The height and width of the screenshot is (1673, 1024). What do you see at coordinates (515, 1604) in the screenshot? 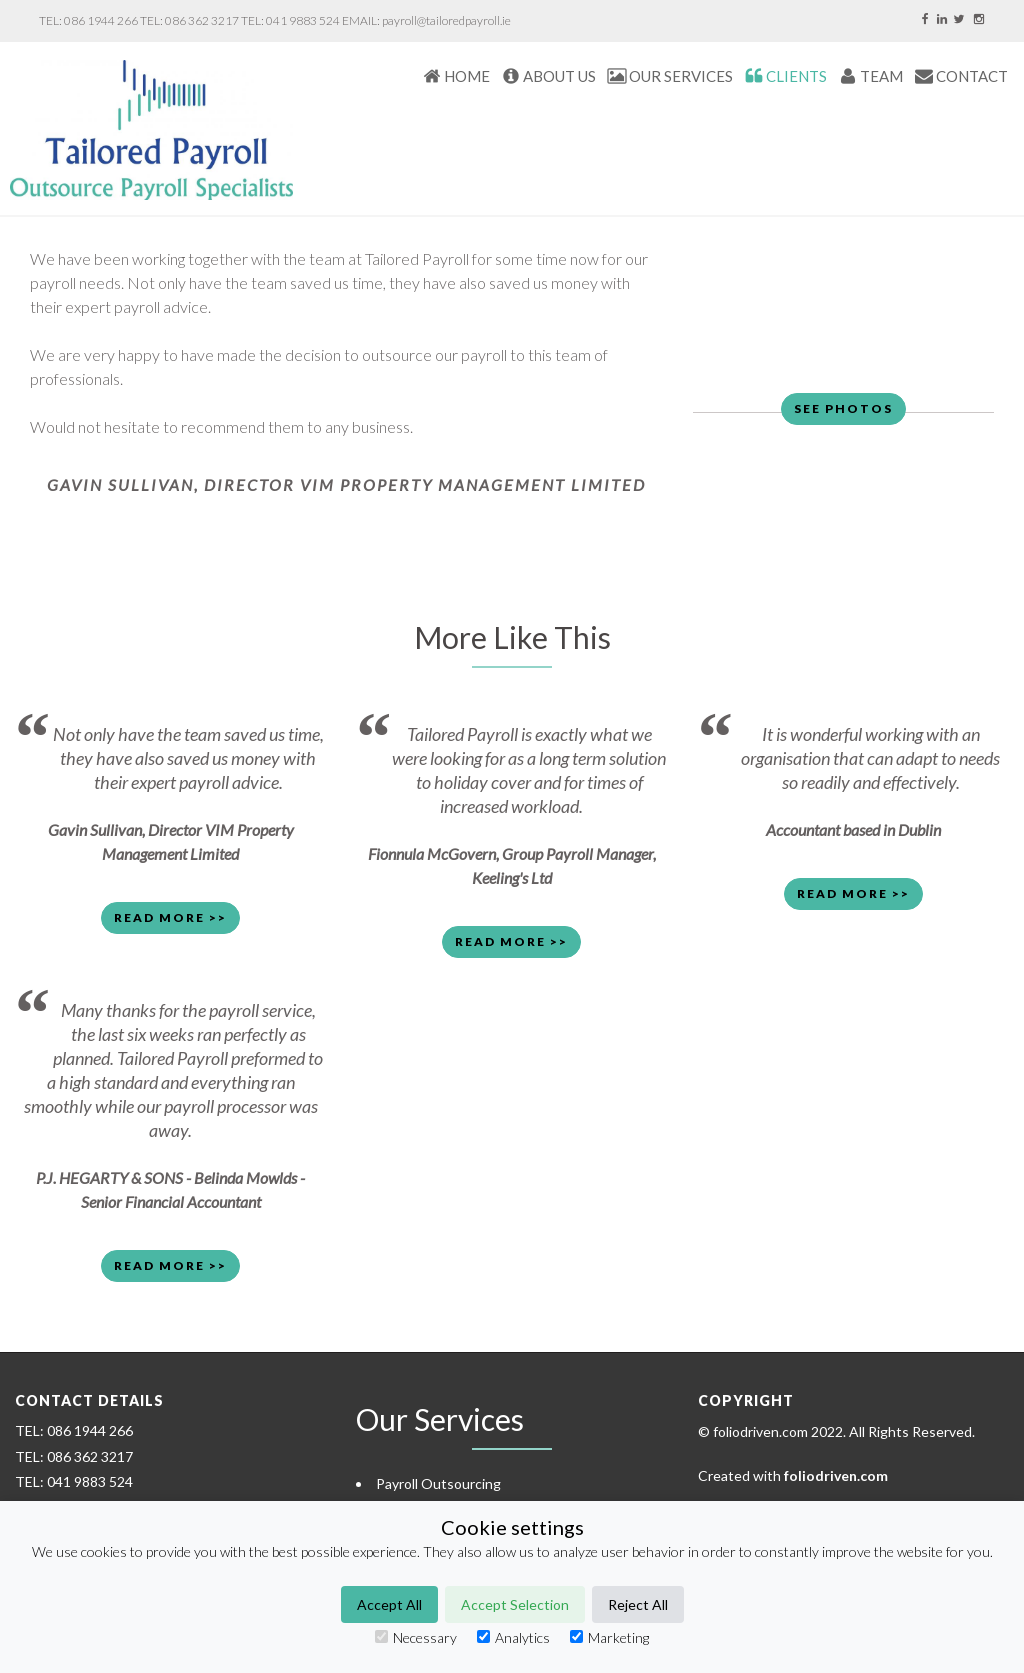
I see `Accept Selection` at bounding box center [515, 1604].